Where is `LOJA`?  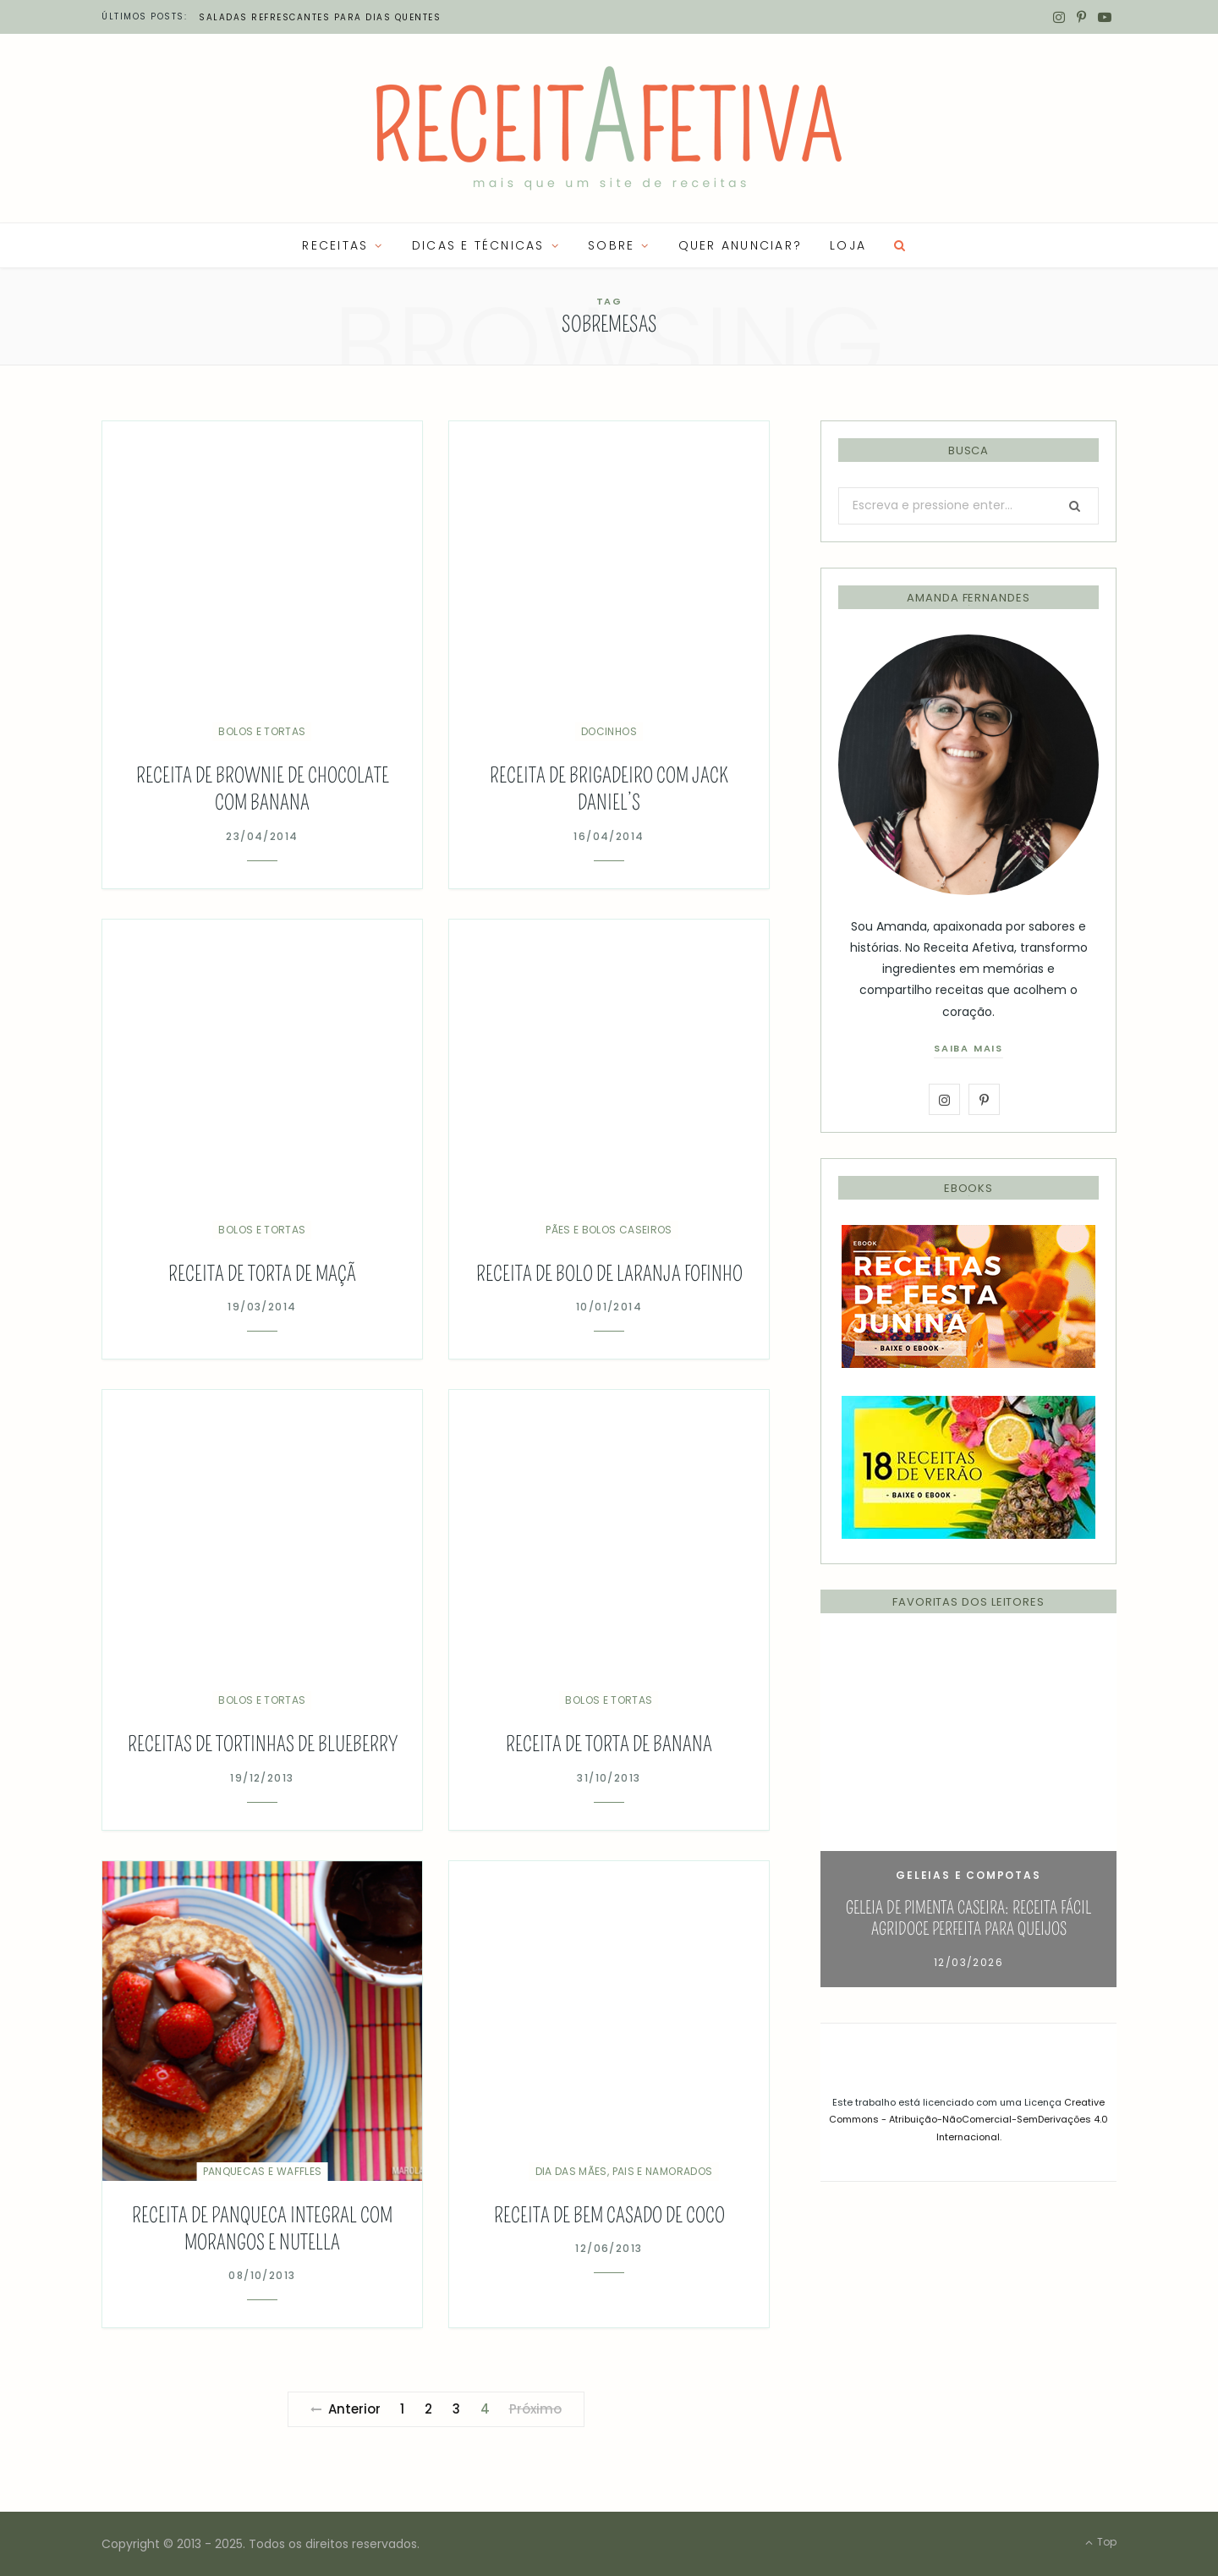 LOJA is located at coordinates (848, 245).